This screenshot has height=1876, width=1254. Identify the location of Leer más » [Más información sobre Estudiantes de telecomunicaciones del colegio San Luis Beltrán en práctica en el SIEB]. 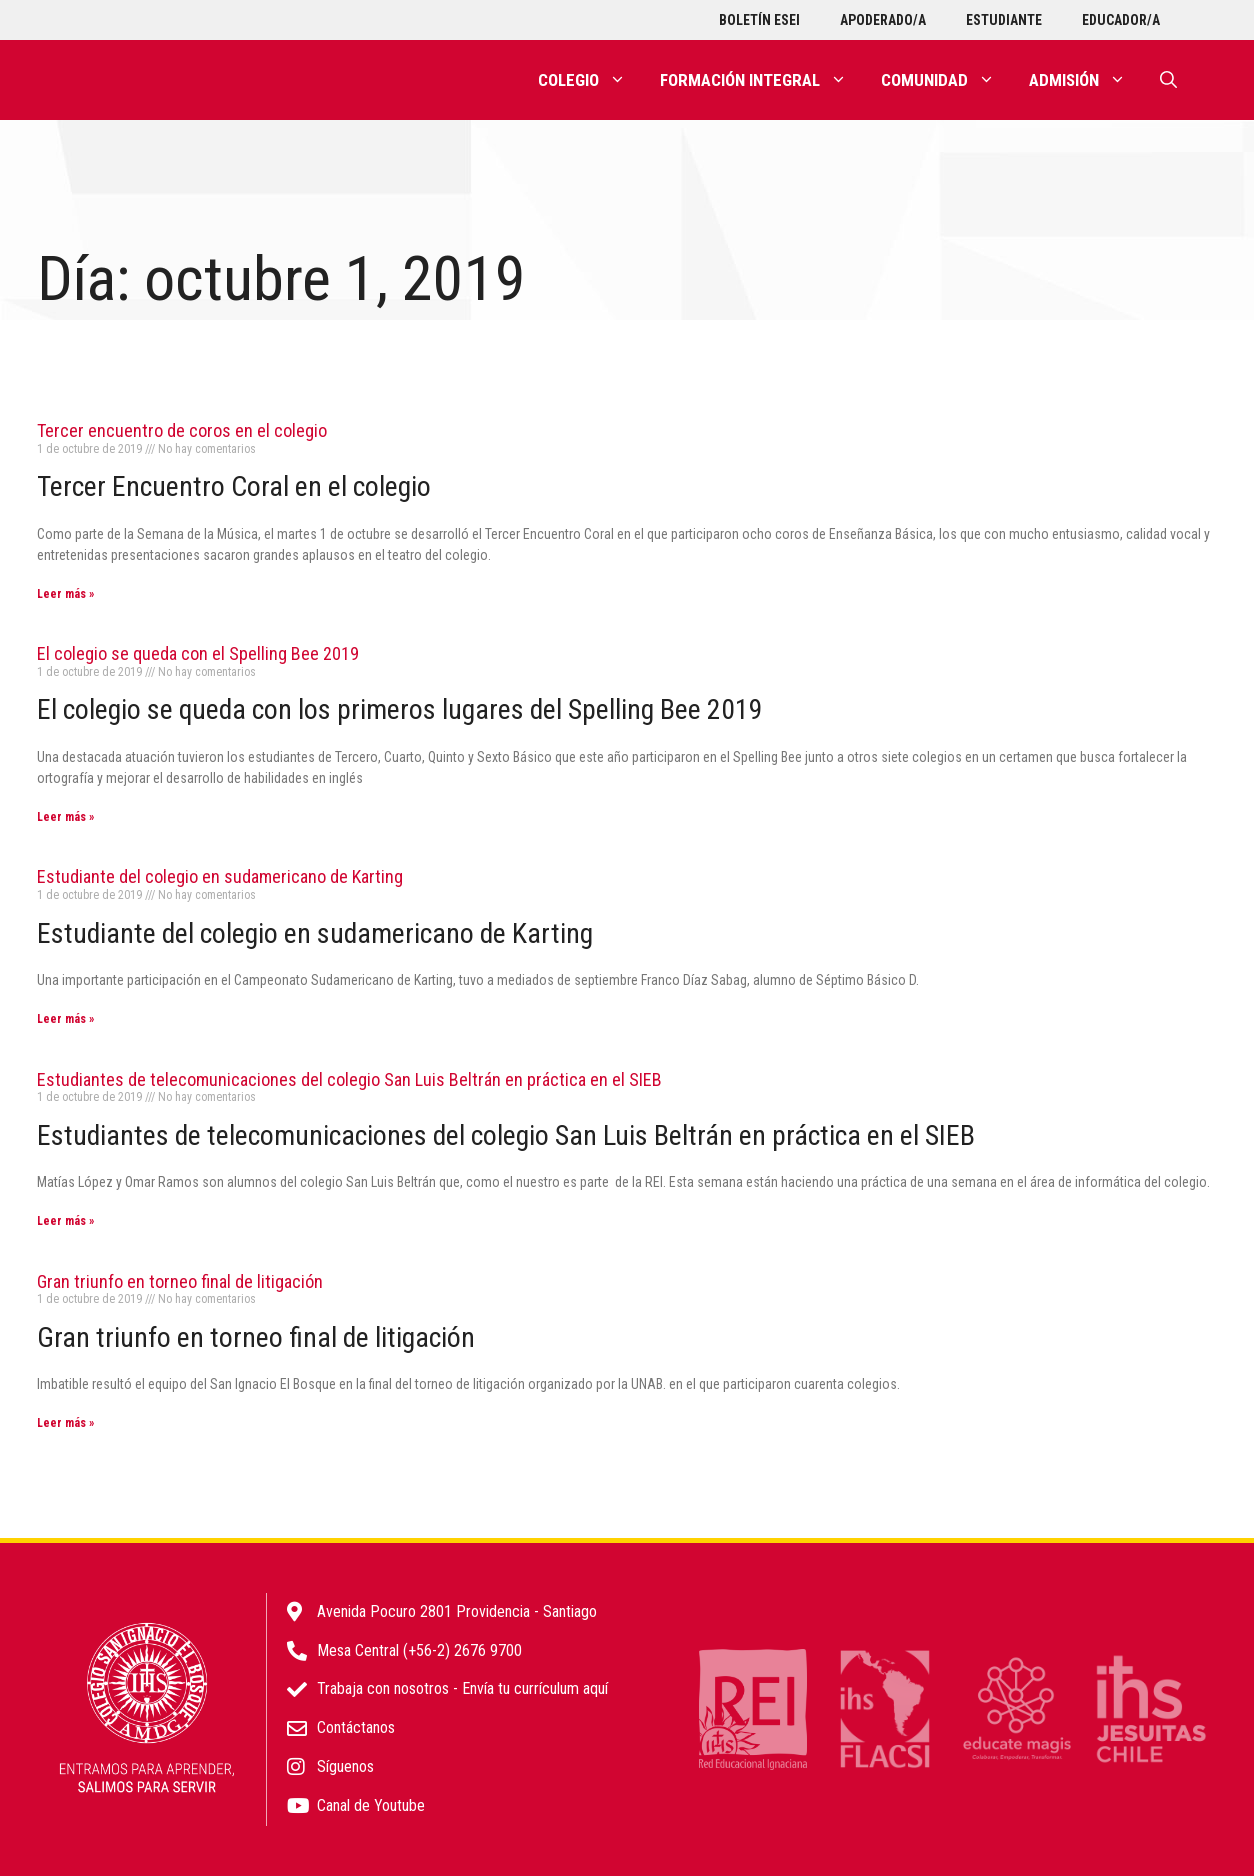
(65, 1221).